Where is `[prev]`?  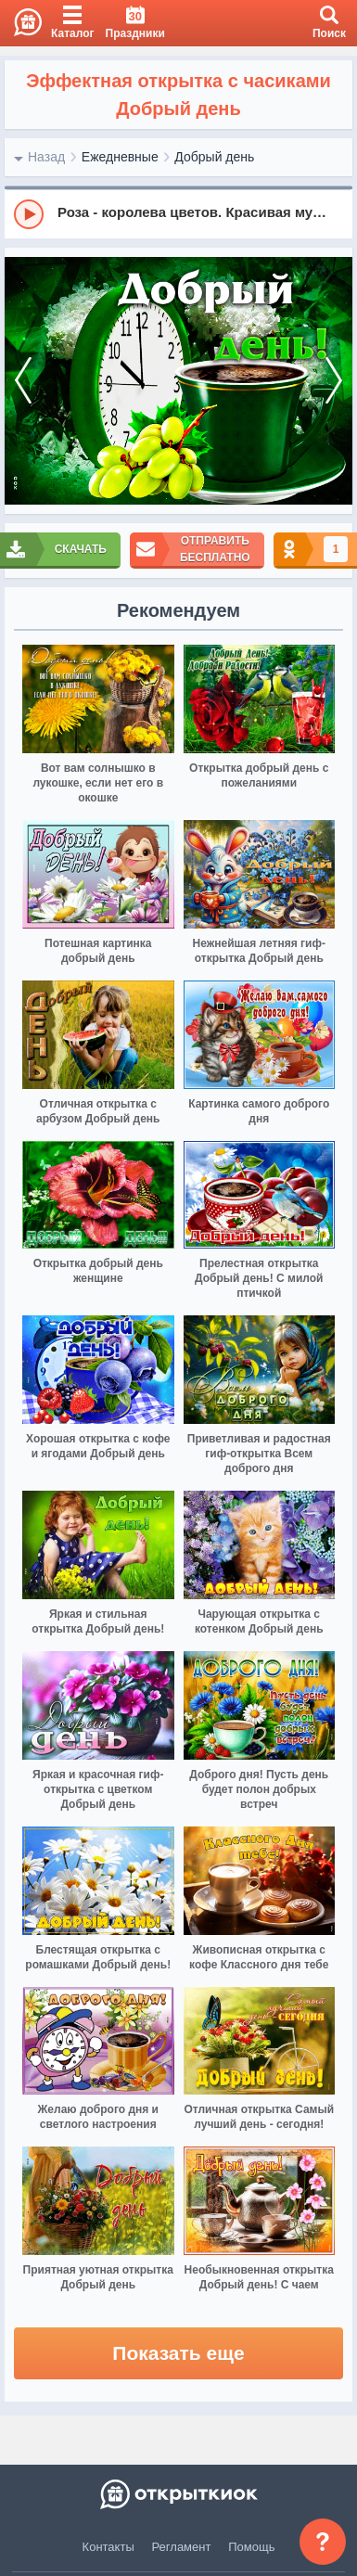
[prev] is located at coordinates (23, 381).